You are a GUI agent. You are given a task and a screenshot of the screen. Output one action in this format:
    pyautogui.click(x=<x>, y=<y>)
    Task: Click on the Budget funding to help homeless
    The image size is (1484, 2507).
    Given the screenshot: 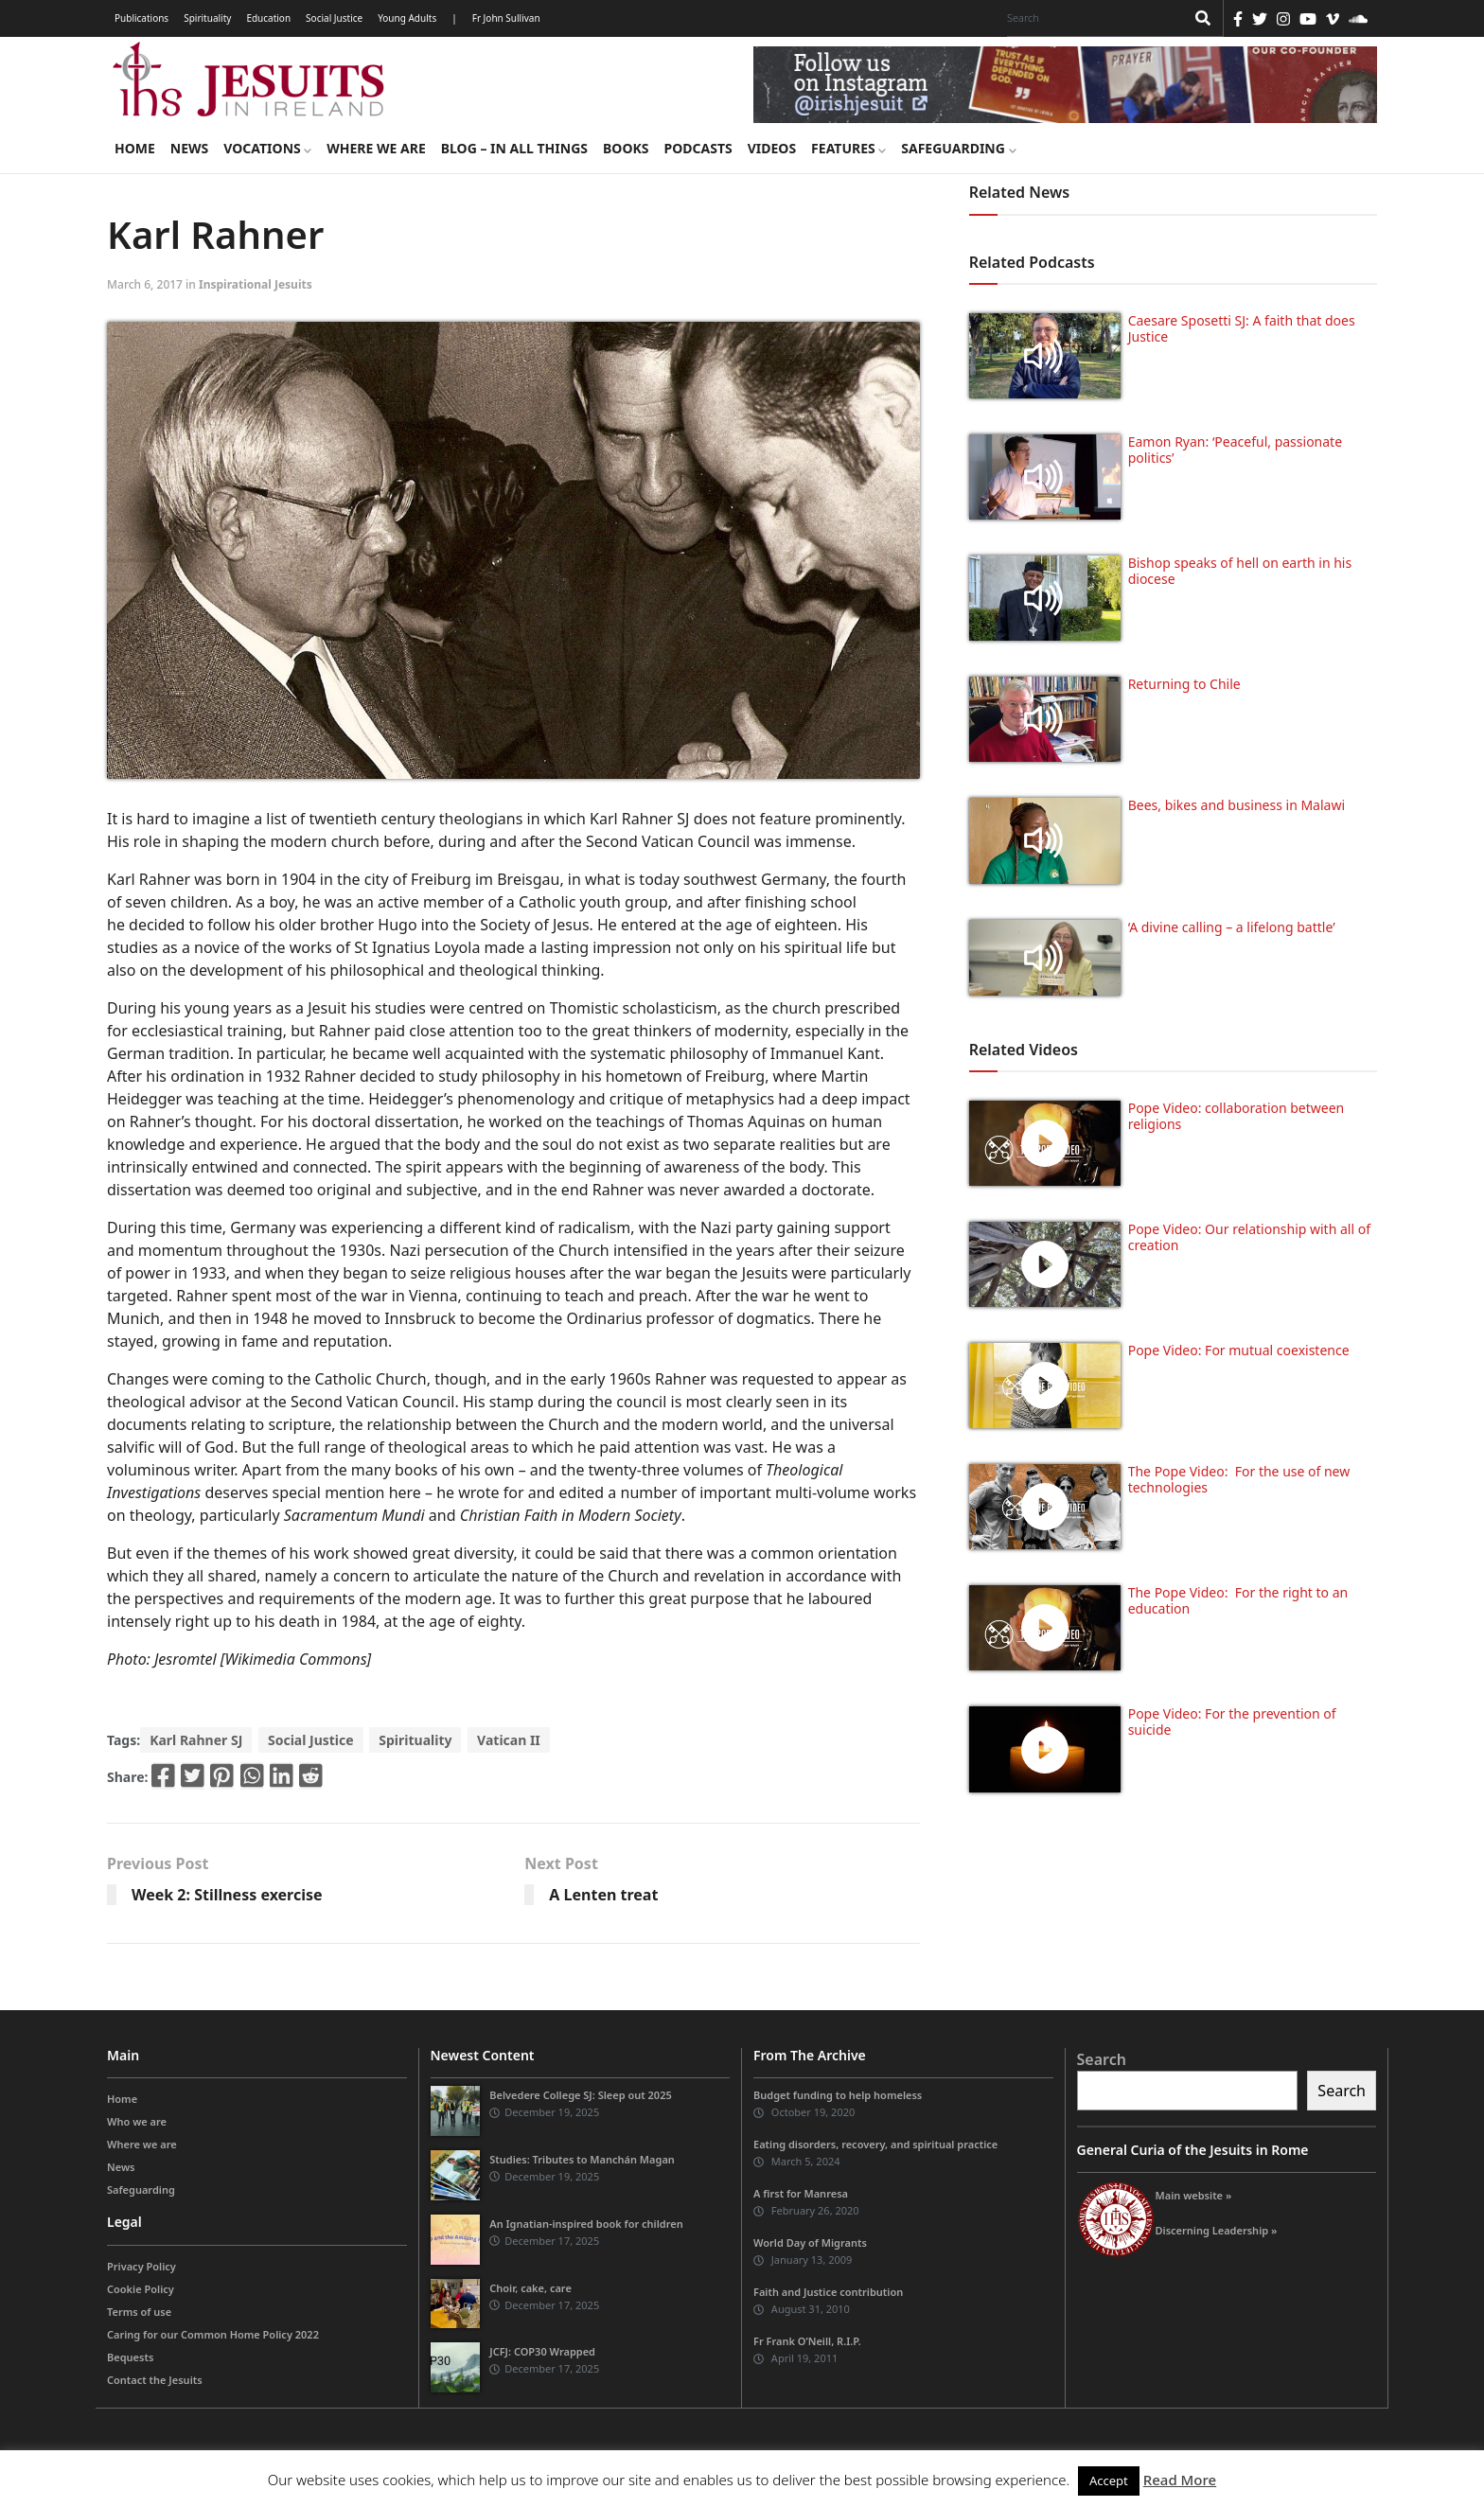 What is the action you would take?
    pyautogui.click(x=837, y=2095)
    